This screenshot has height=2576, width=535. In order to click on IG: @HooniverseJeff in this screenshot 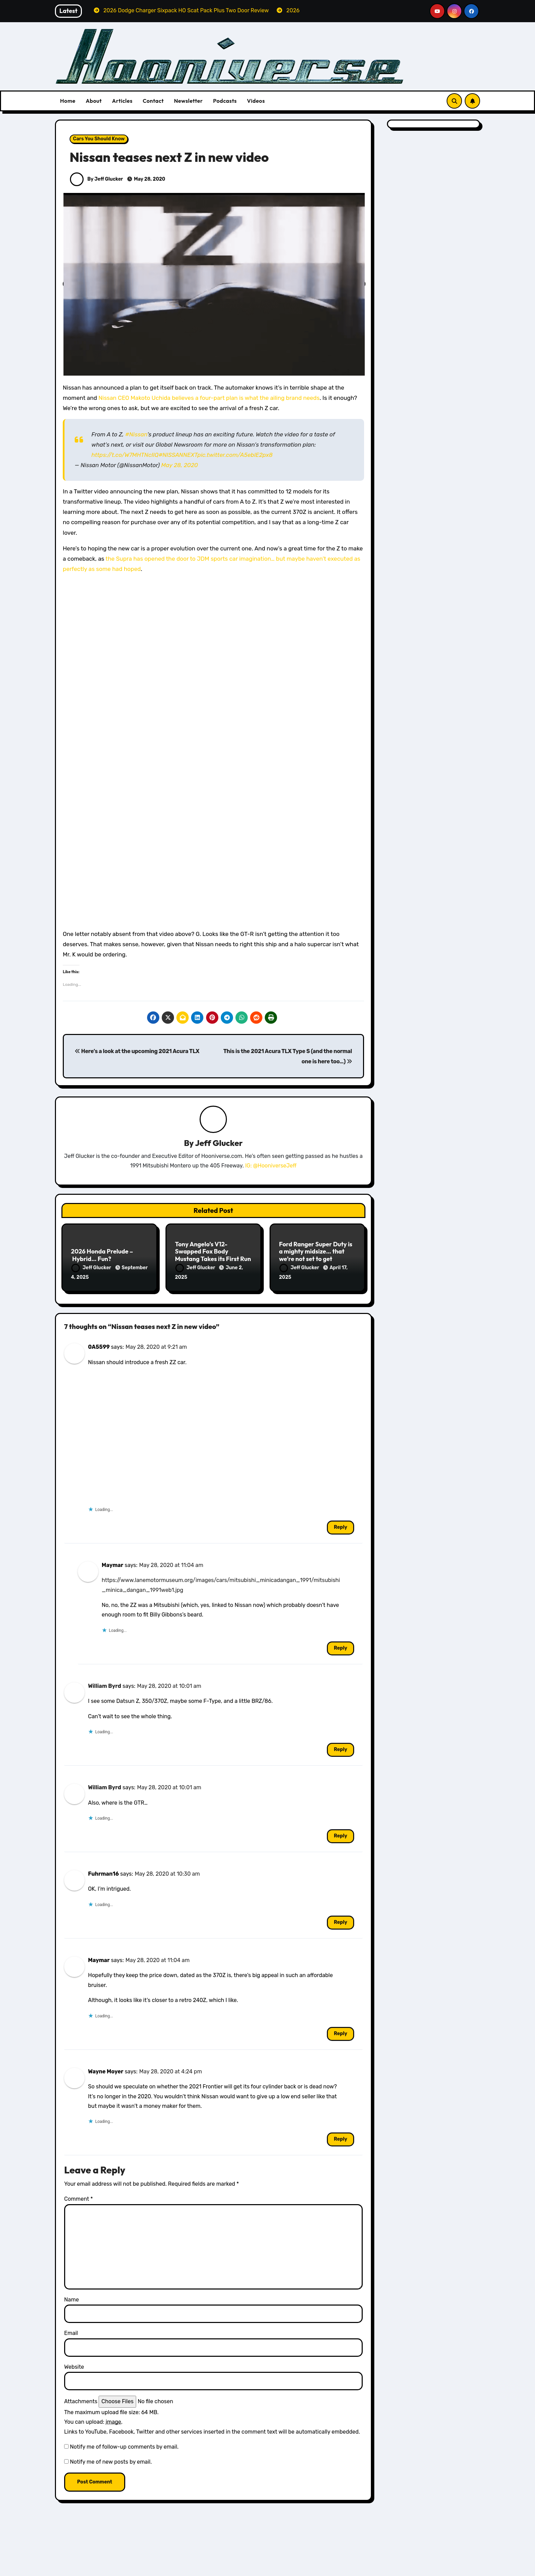, I will do `click(271, 1166)`.